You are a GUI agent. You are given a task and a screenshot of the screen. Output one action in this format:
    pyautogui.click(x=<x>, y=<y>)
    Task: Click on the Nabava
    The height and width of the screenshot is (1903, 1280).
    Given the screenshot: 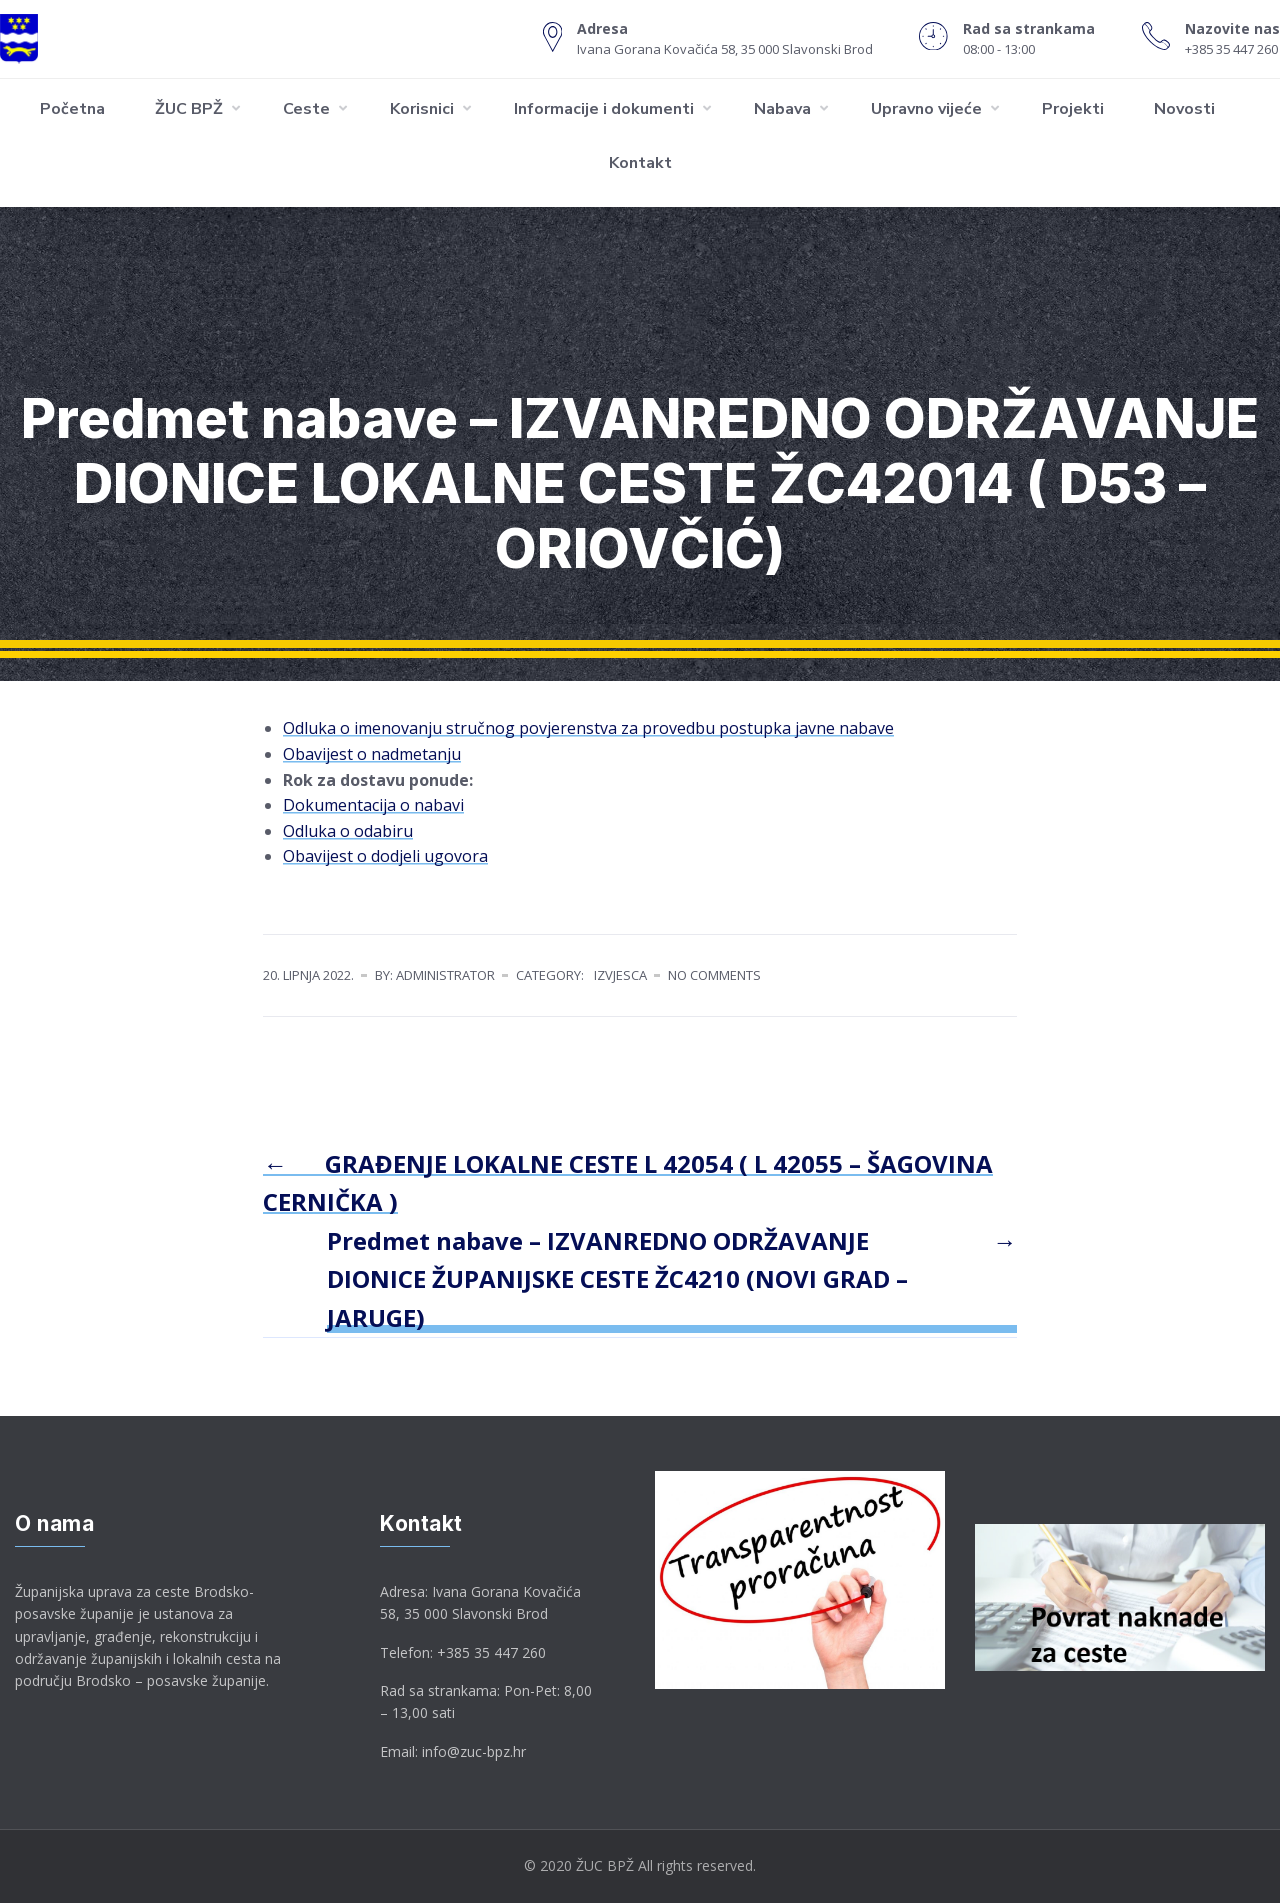 What is the action you would take?
    pyautogui.click(x=782, y=109)
    